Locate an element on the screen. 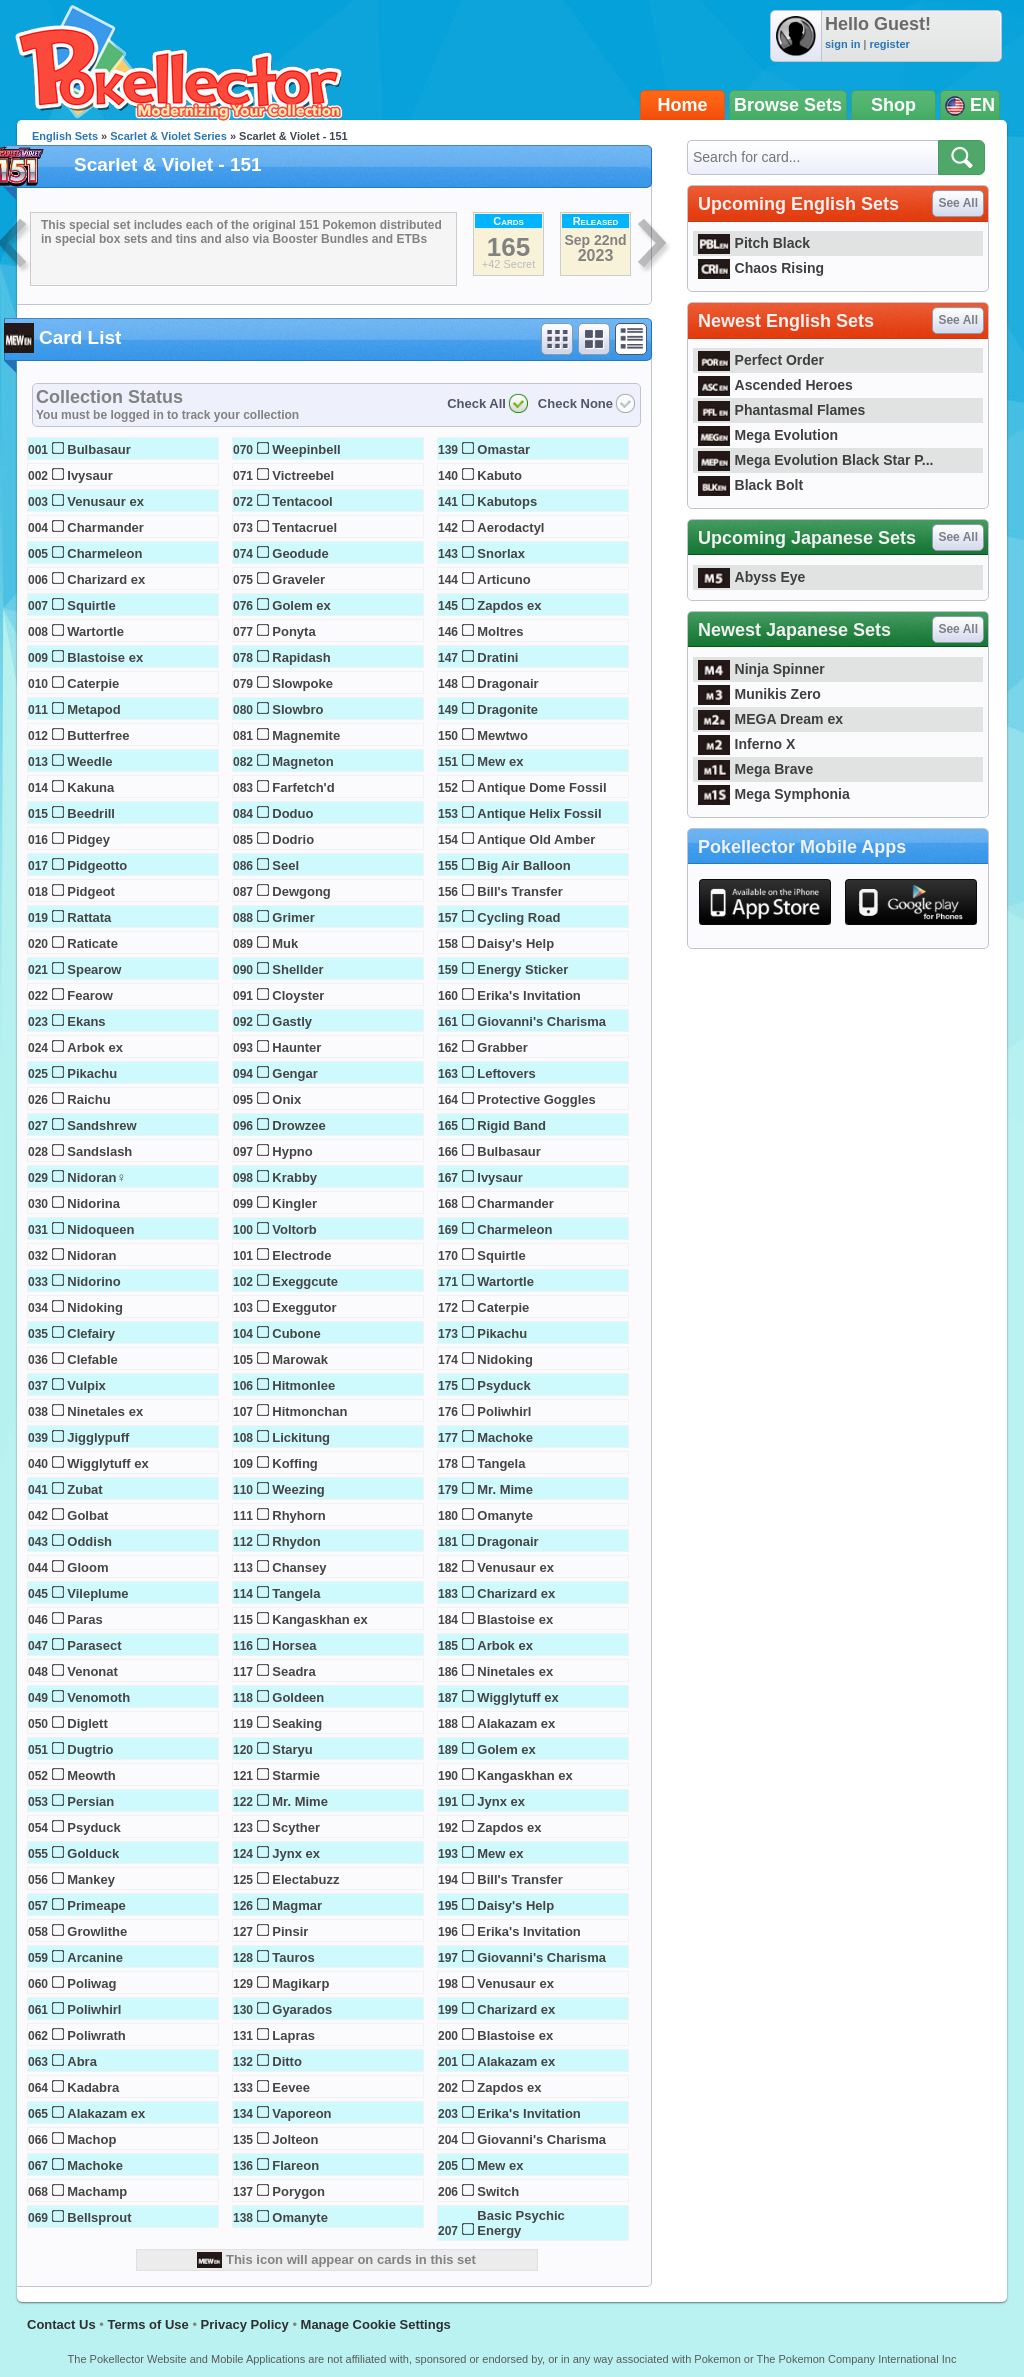  Rhydon is located at coordinates (296, 1541).